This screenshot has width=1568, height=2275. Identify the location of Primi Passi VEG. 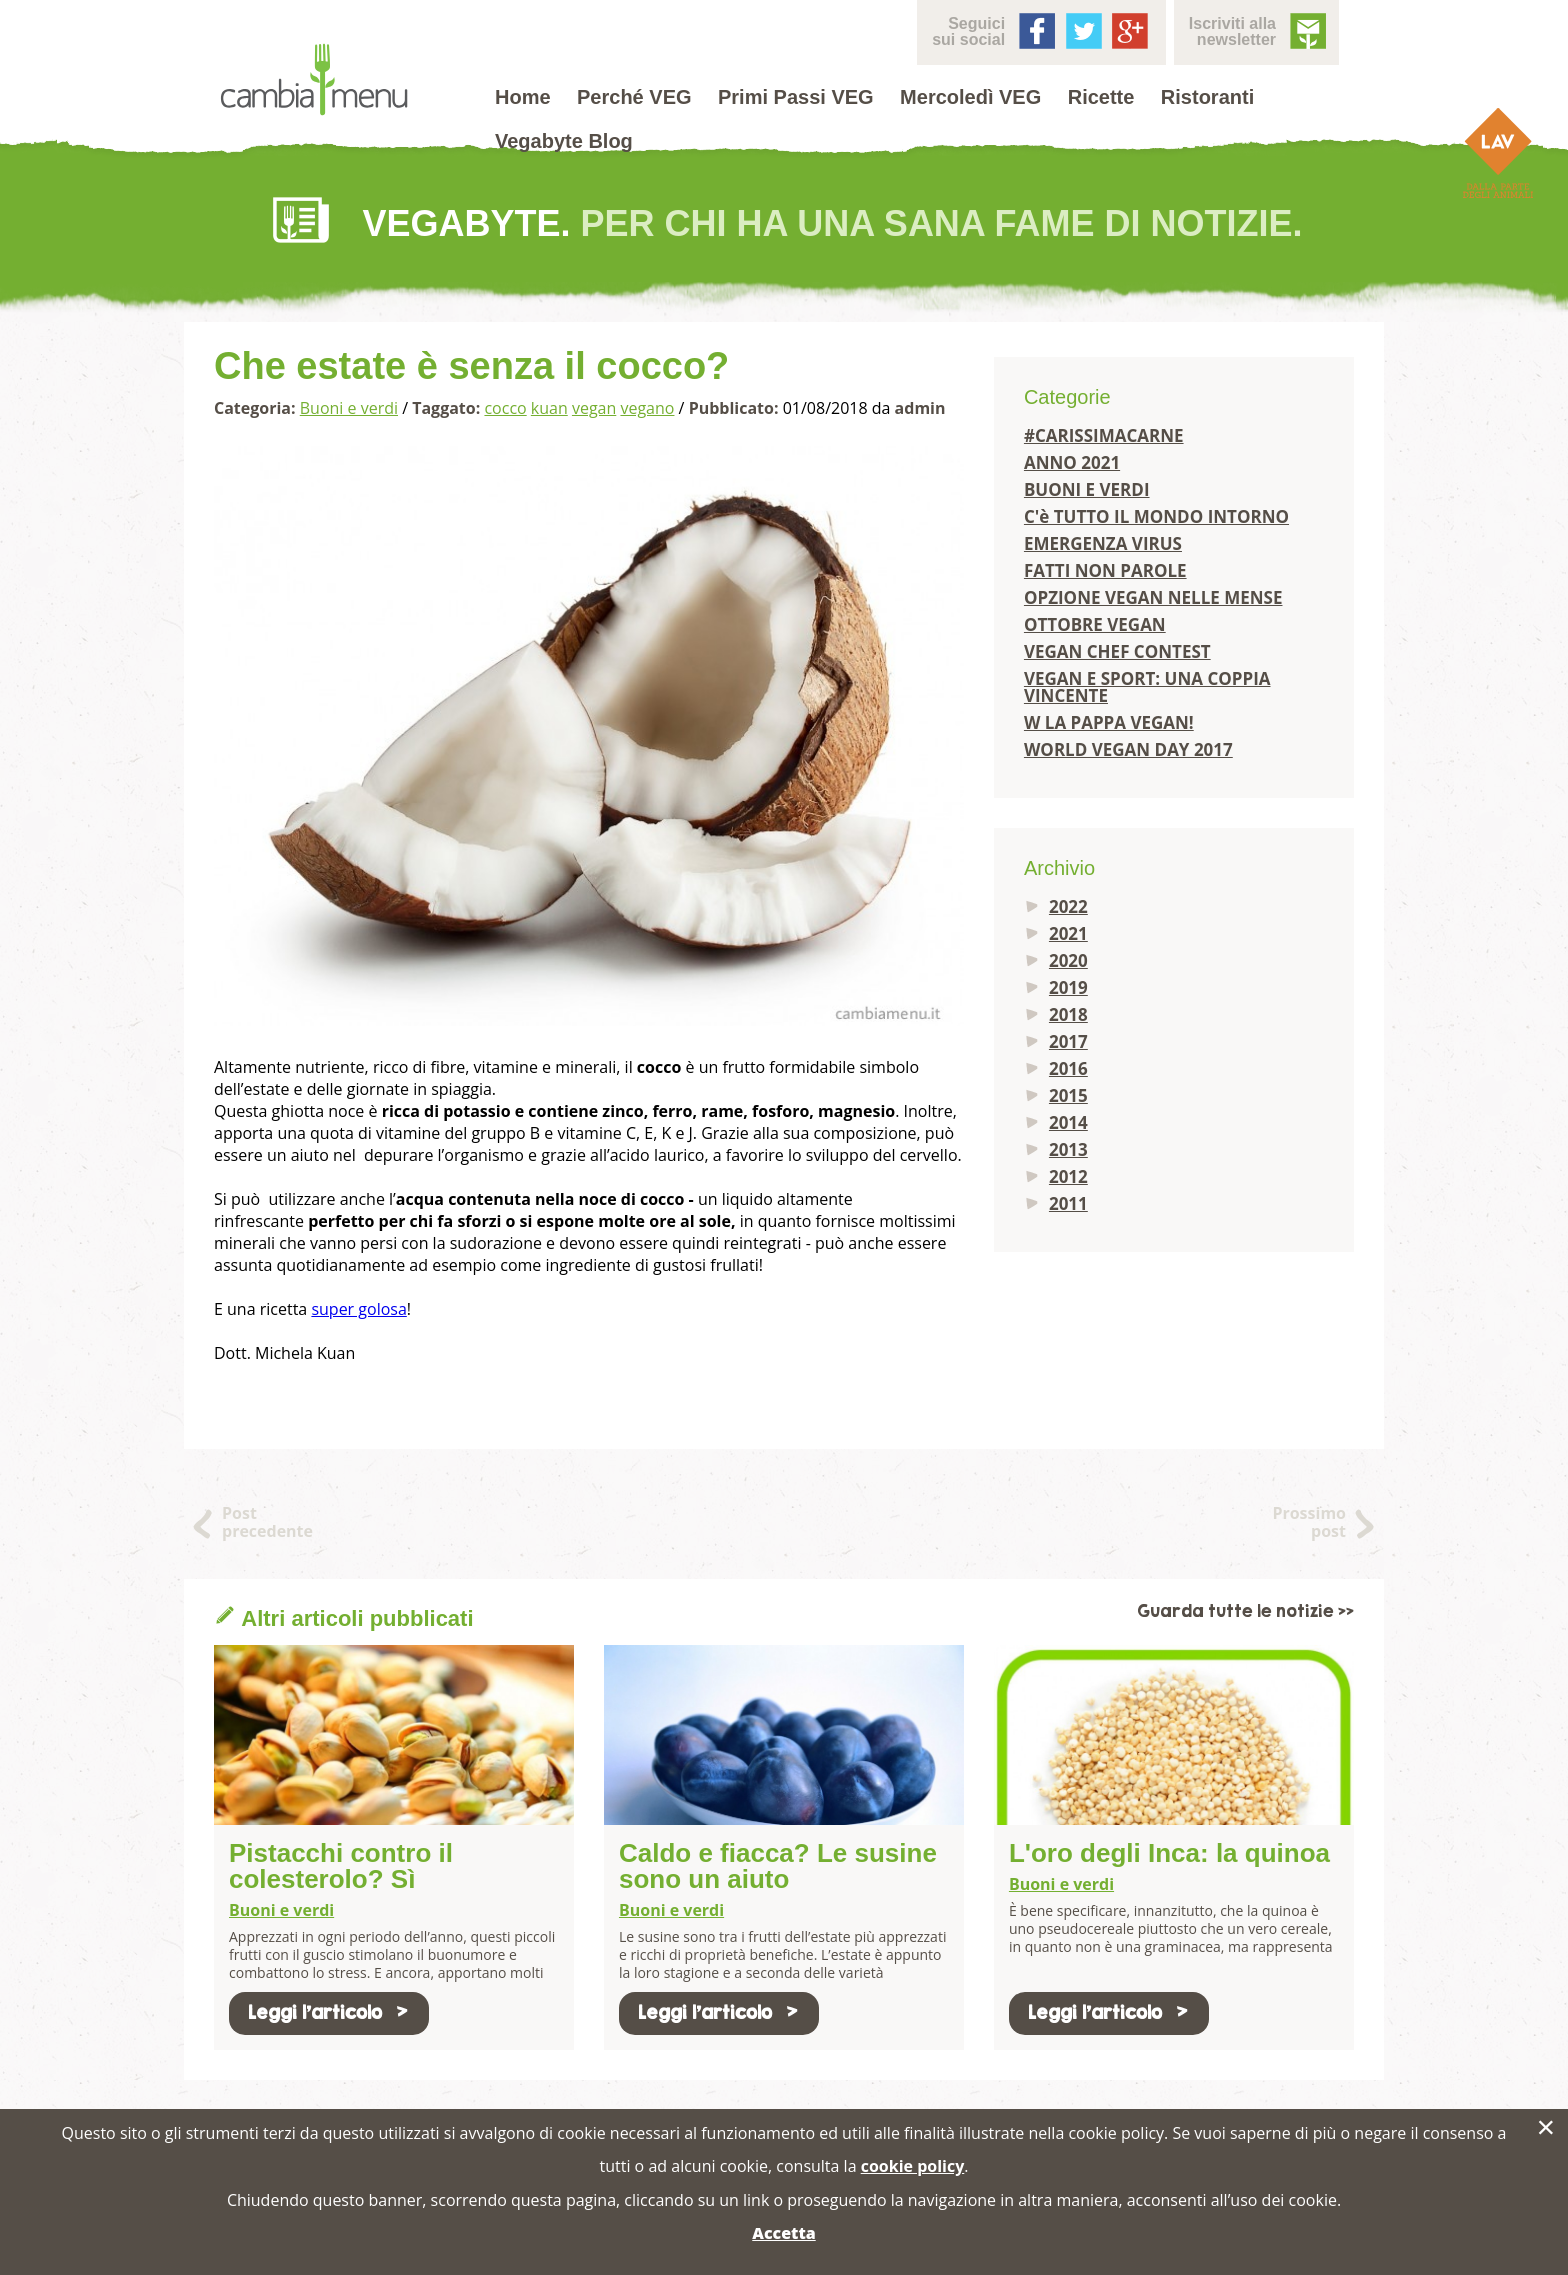
(796, 97).